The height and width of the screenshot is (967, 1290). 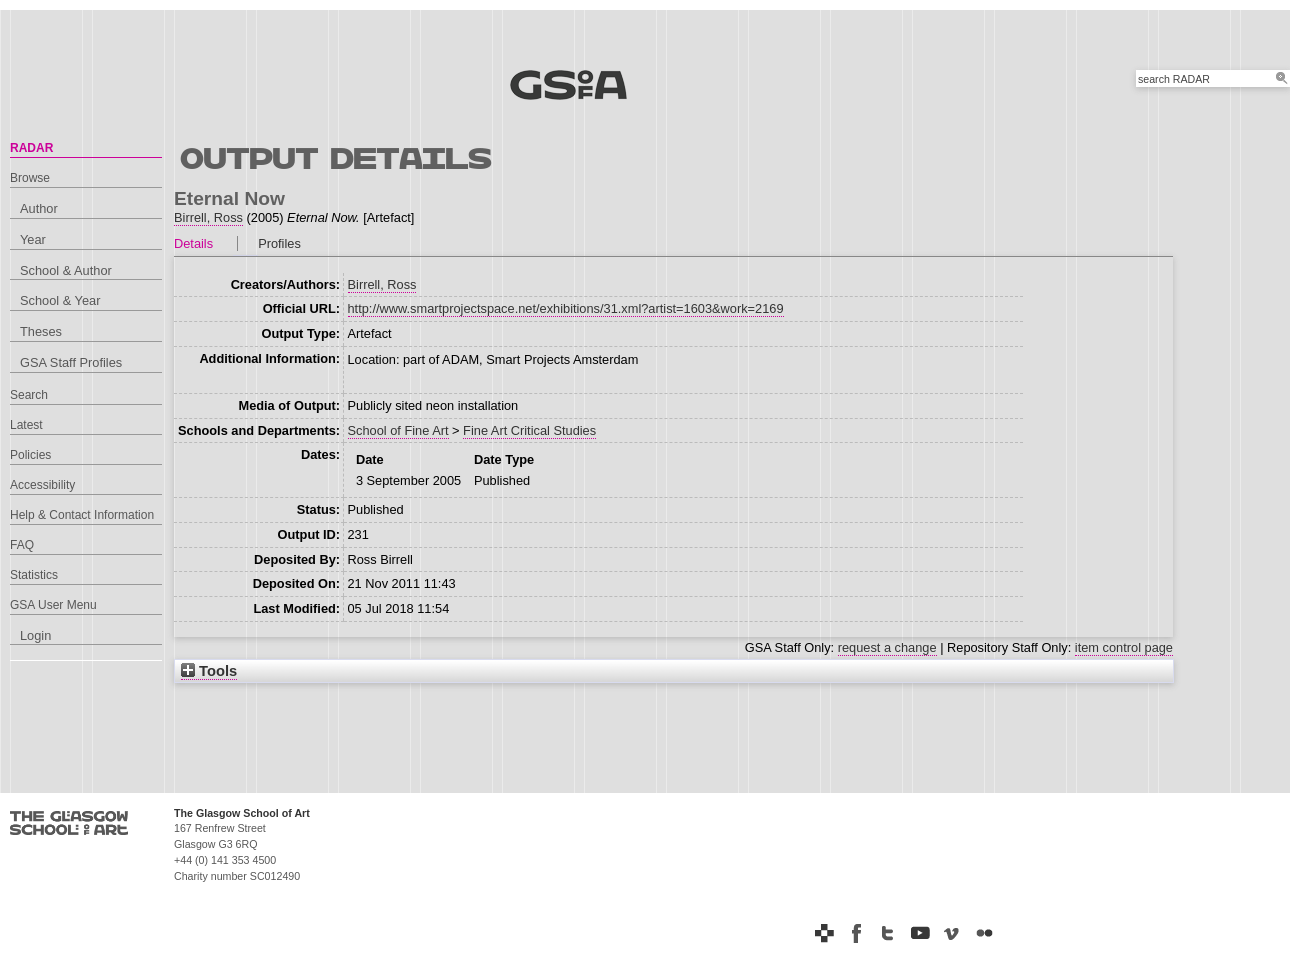 I want to click on Help & Contact Information, so click(x=82, y=515).